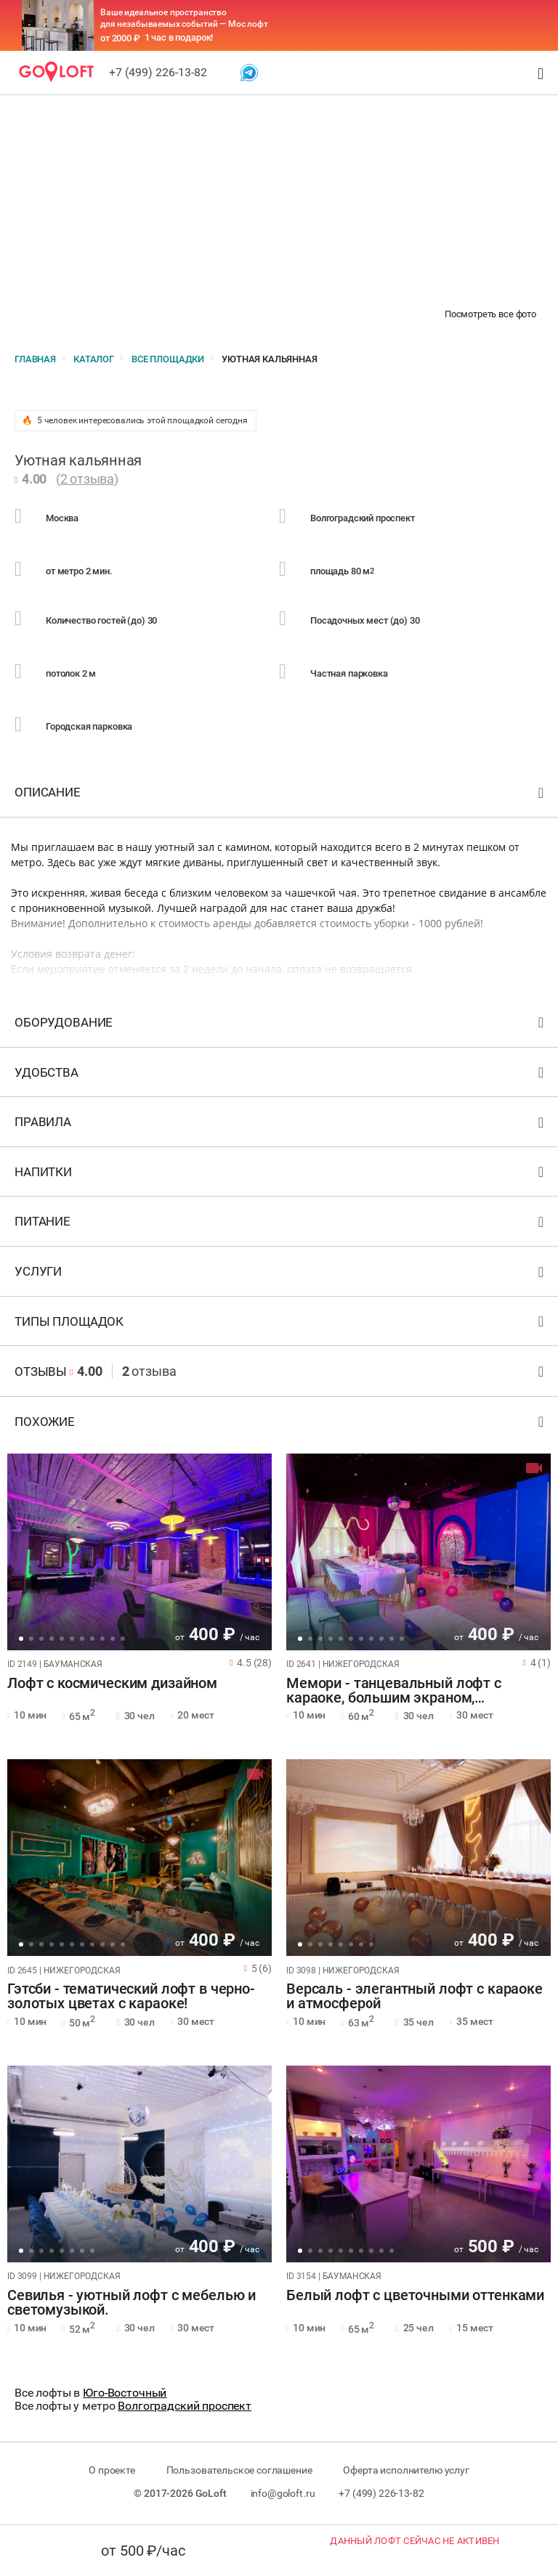 This screenshot has height=2576, width=558. Describe the element at coordinates (112, 2470) in the screenshot. I see `О проекте` at that location.